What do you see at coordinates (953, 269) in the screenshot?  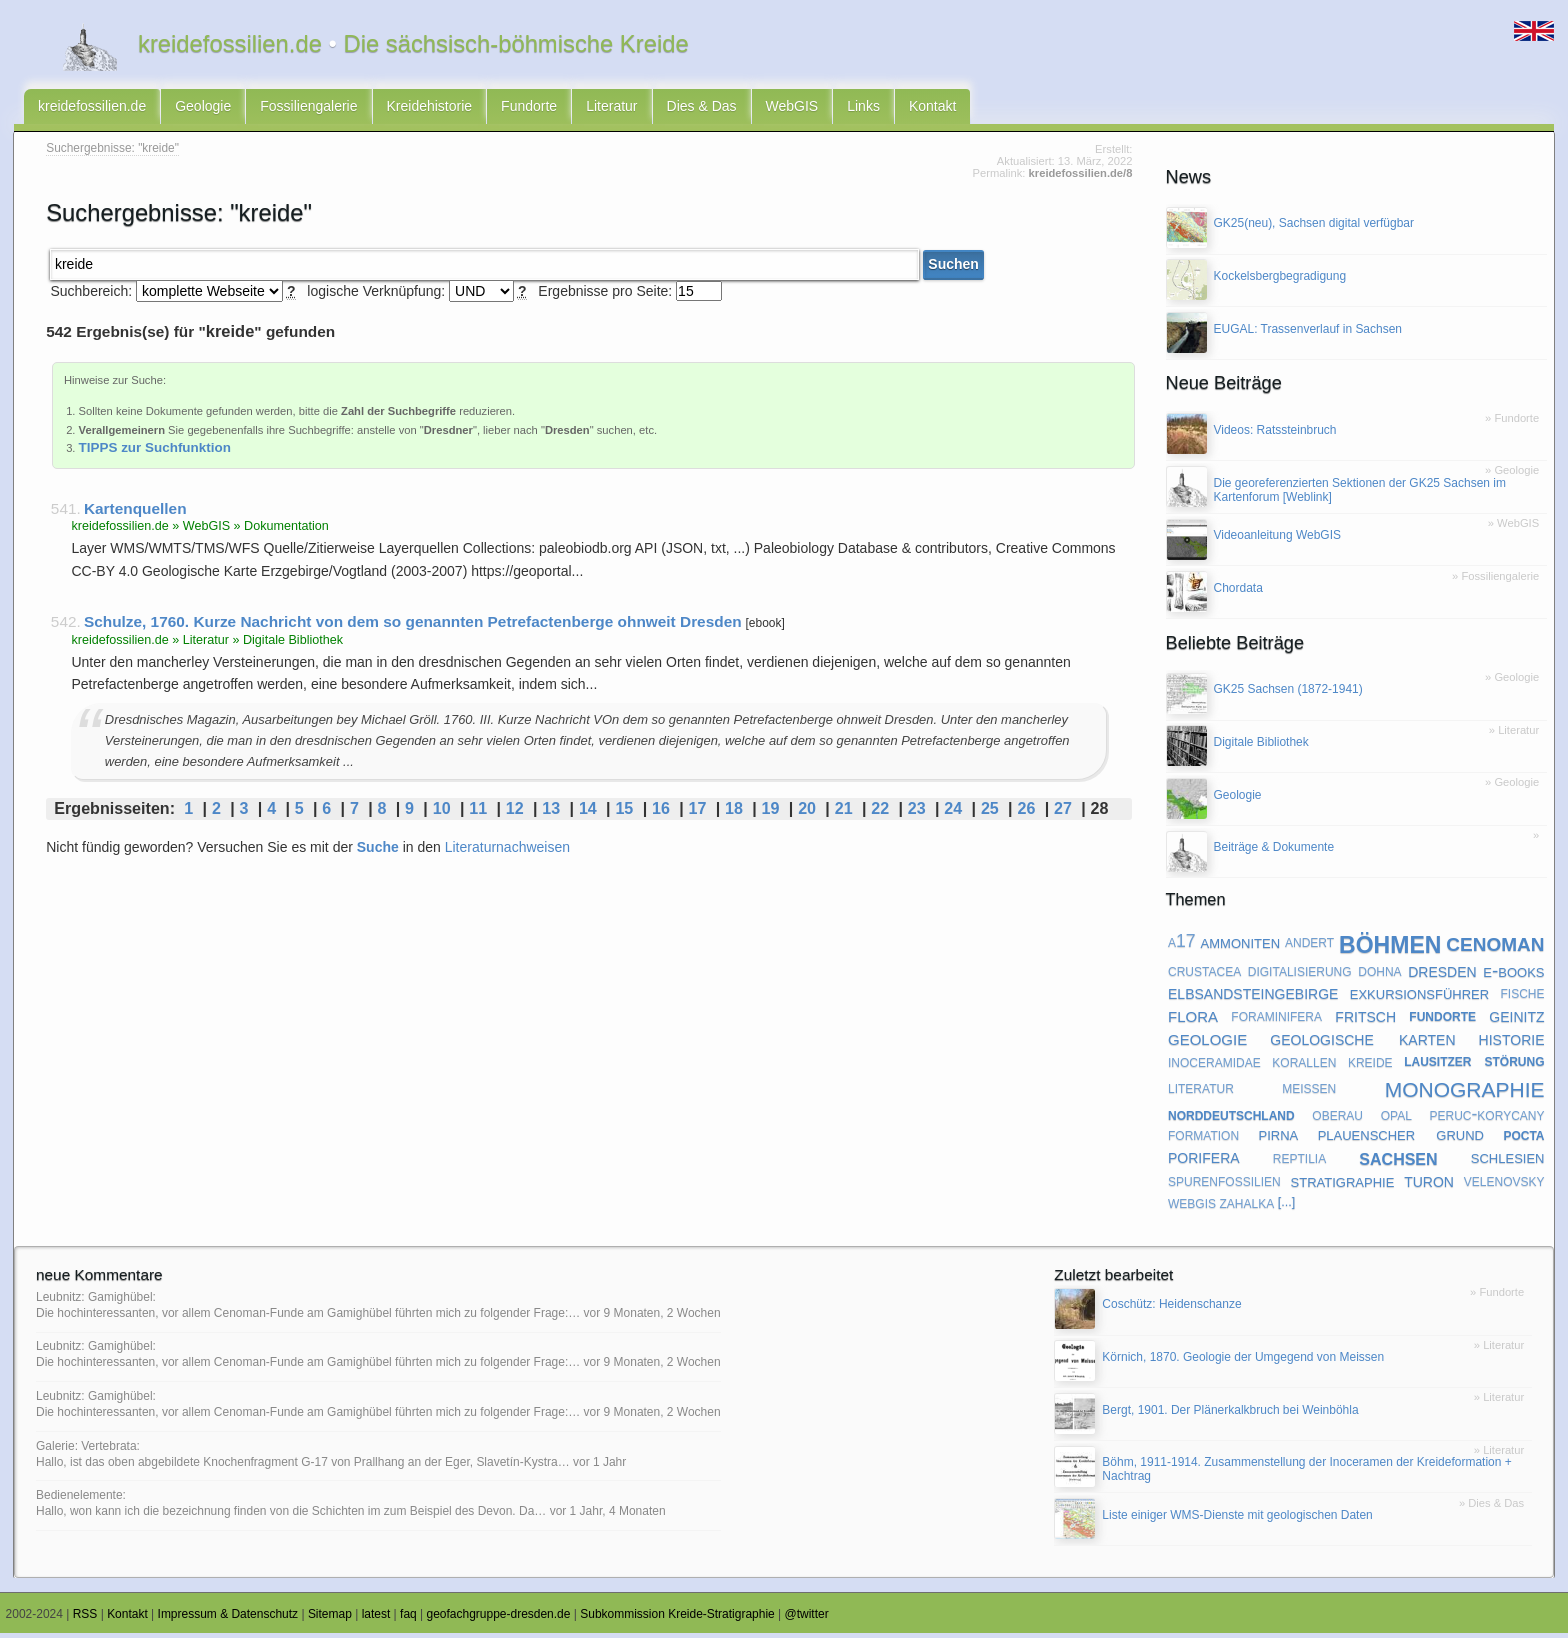 I see `Suchen` at bounding box center [953, 269].